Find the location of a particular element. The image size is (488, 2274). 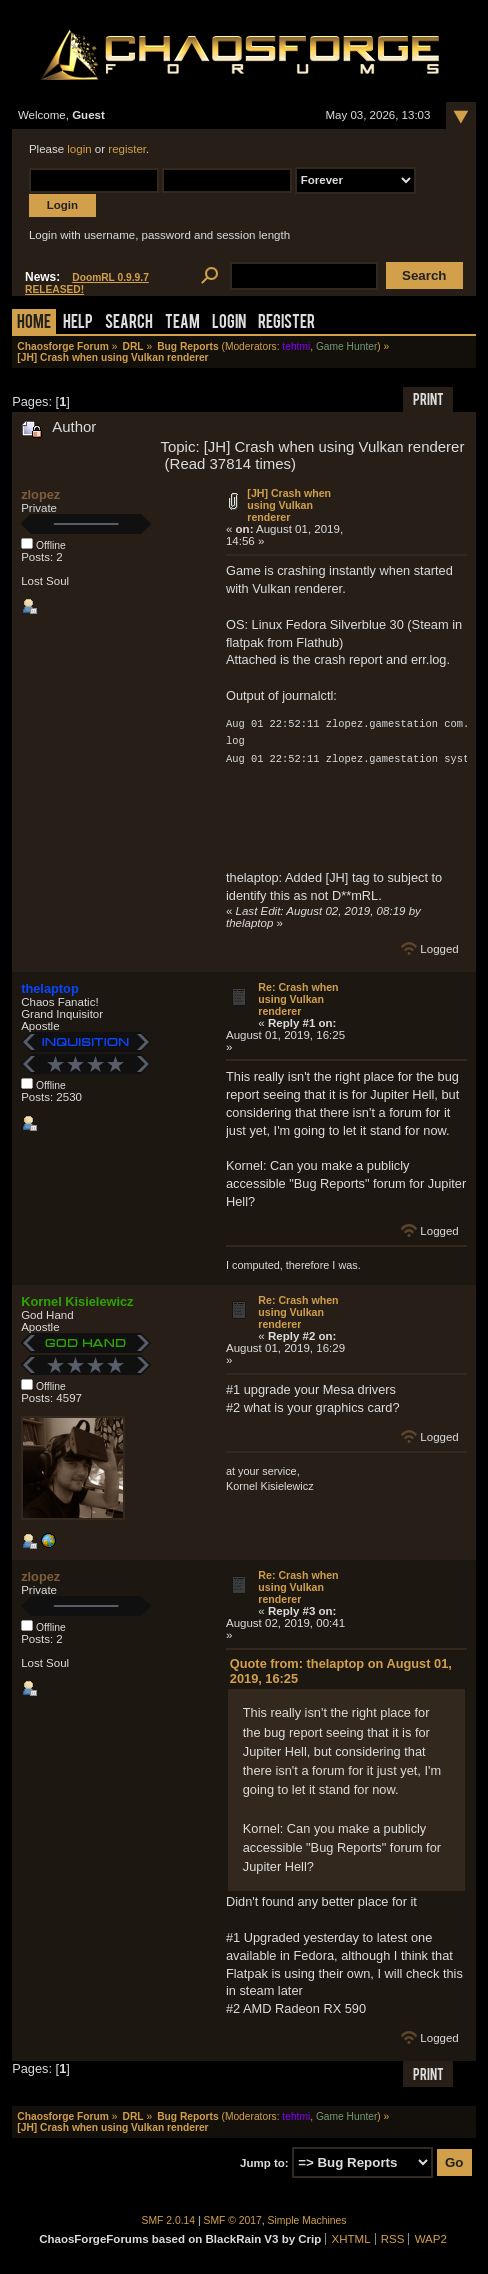

SMF 2.0.14 is located at coordinates (169, 2220).